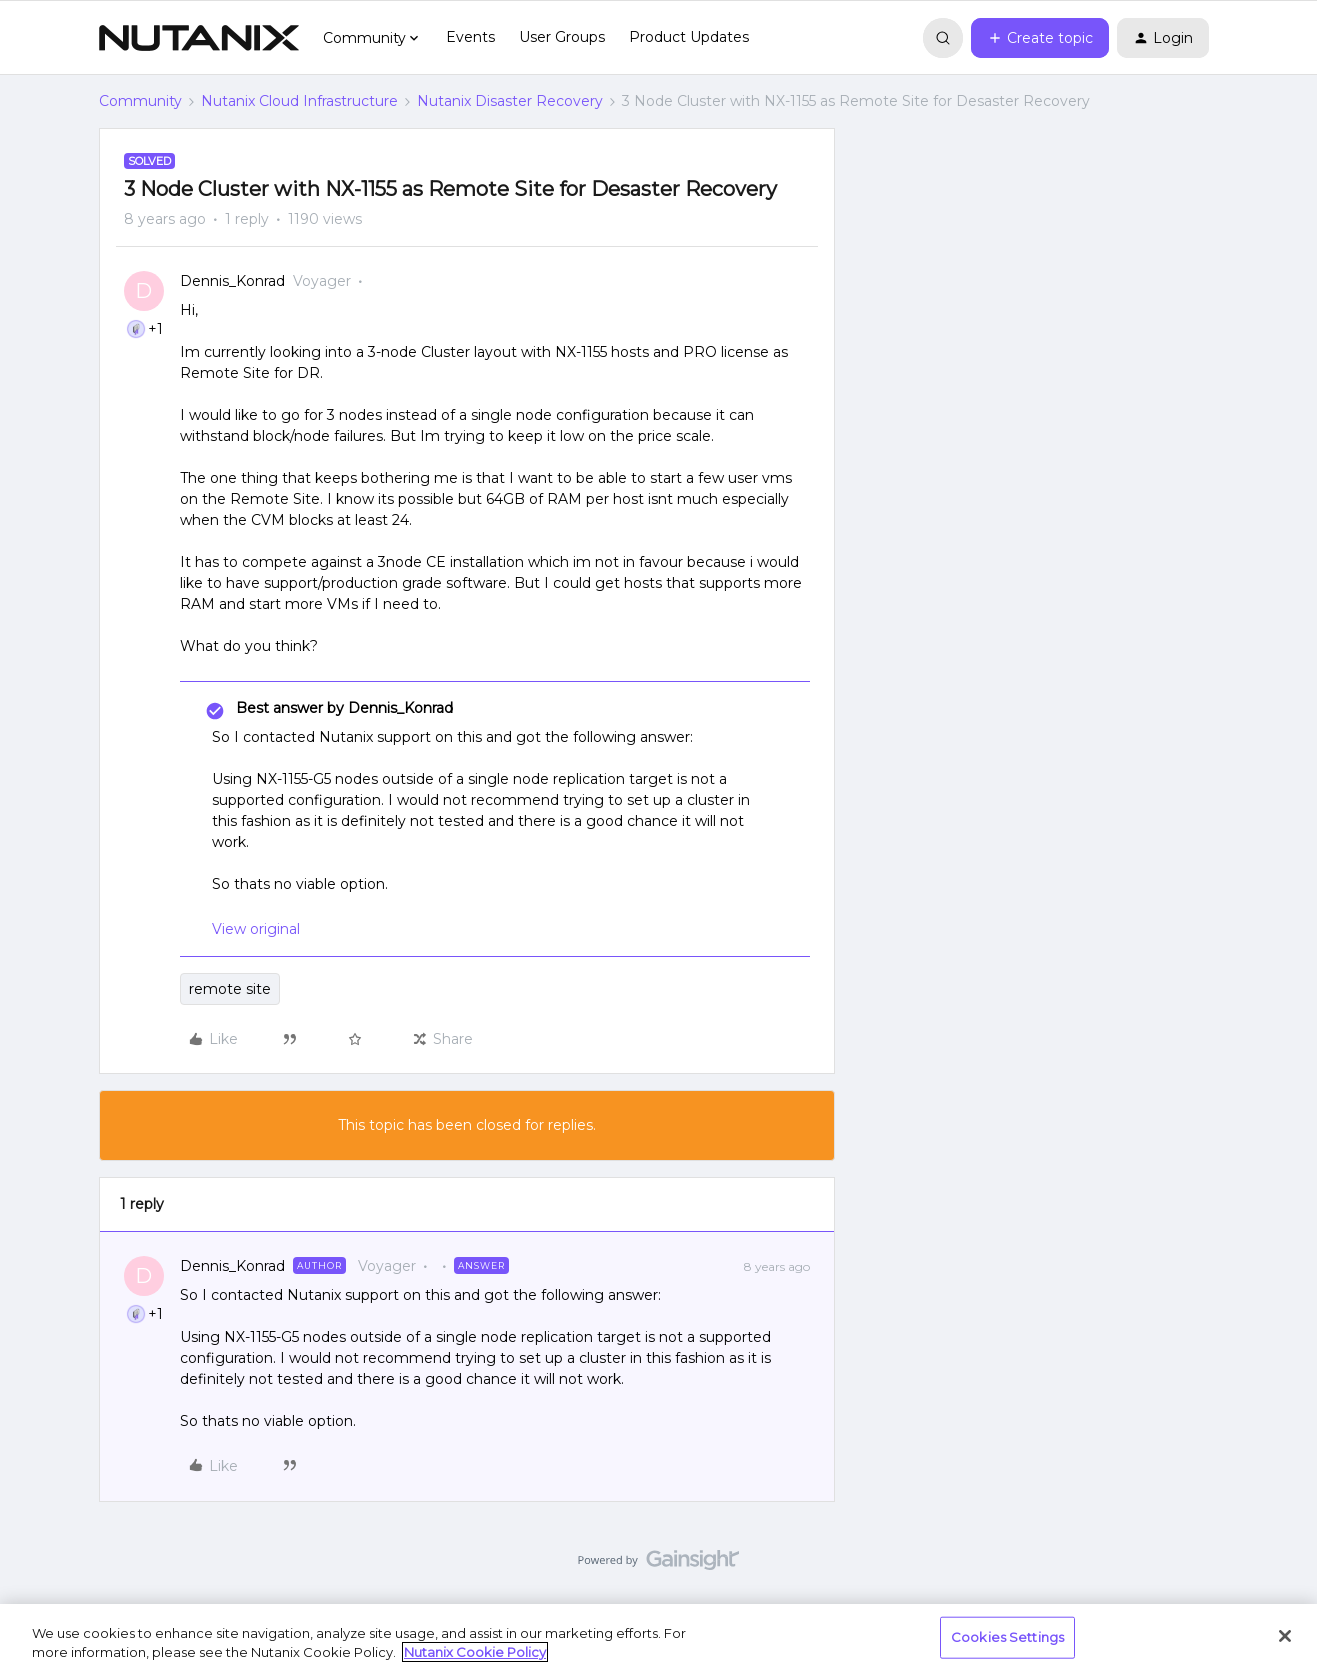  I want to click on Dennis_Konrad, so click(232, 281).